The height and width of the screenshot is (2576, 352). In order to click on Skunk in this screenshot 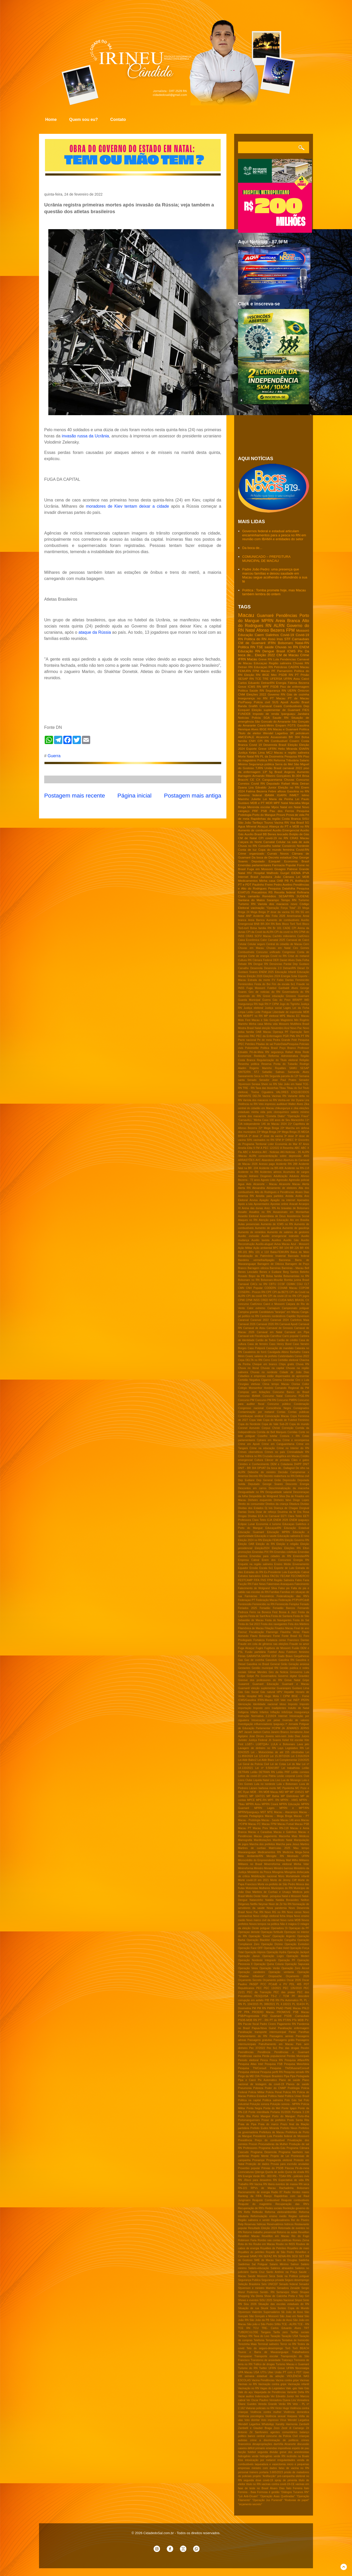, I will do `click(264, 2308)`.